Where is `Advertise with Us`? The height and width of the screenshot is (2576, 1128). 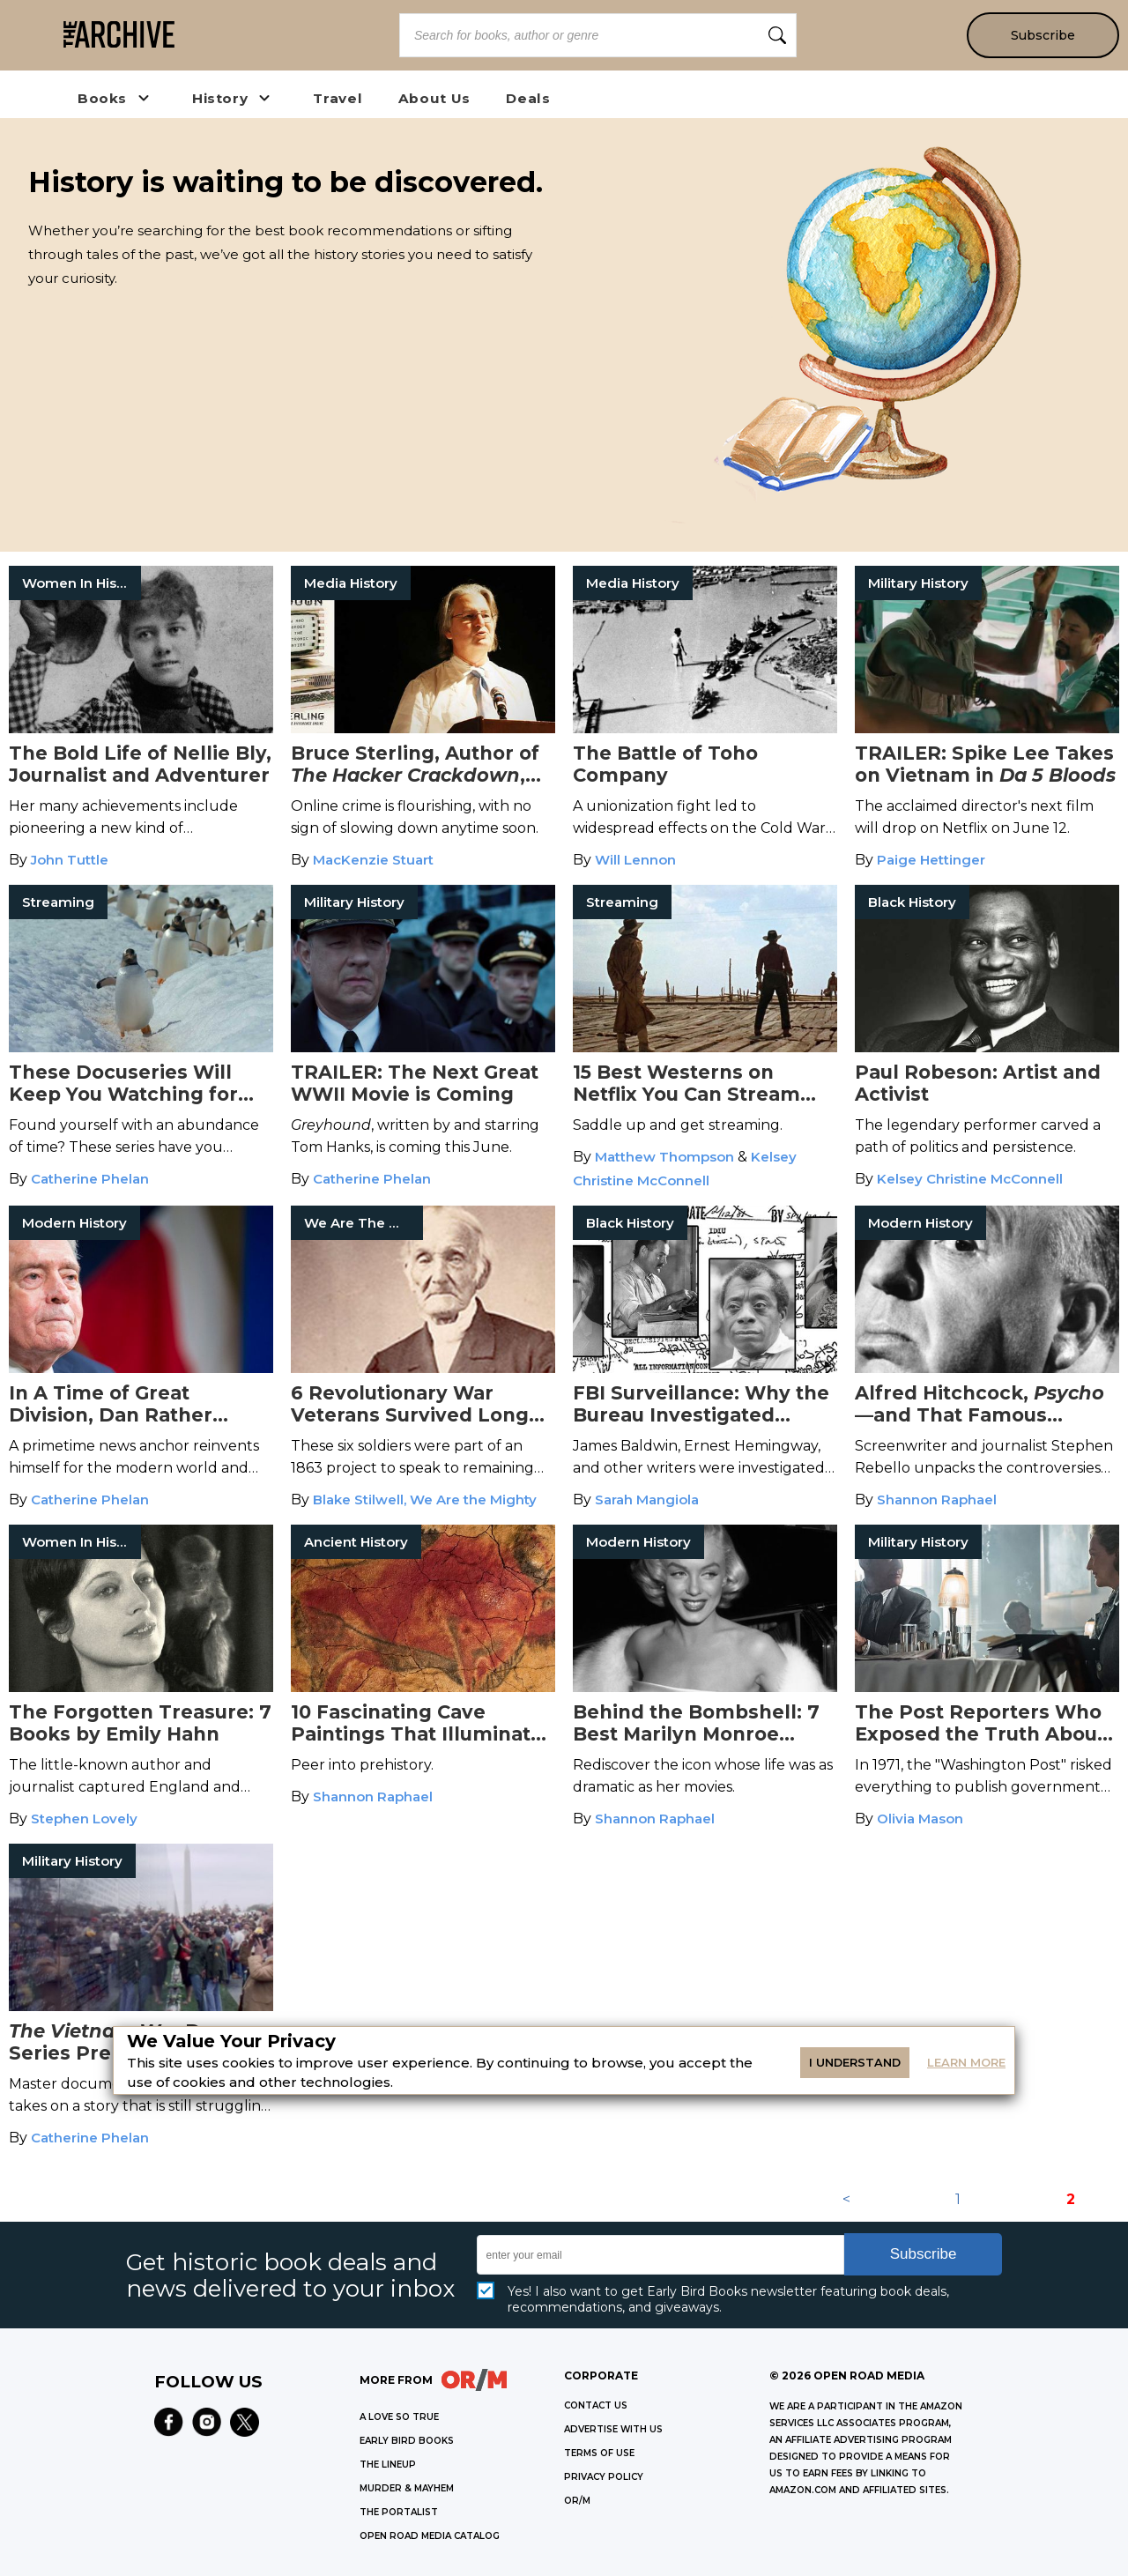
Advertise with Us is located at coordinates (613, 2429).